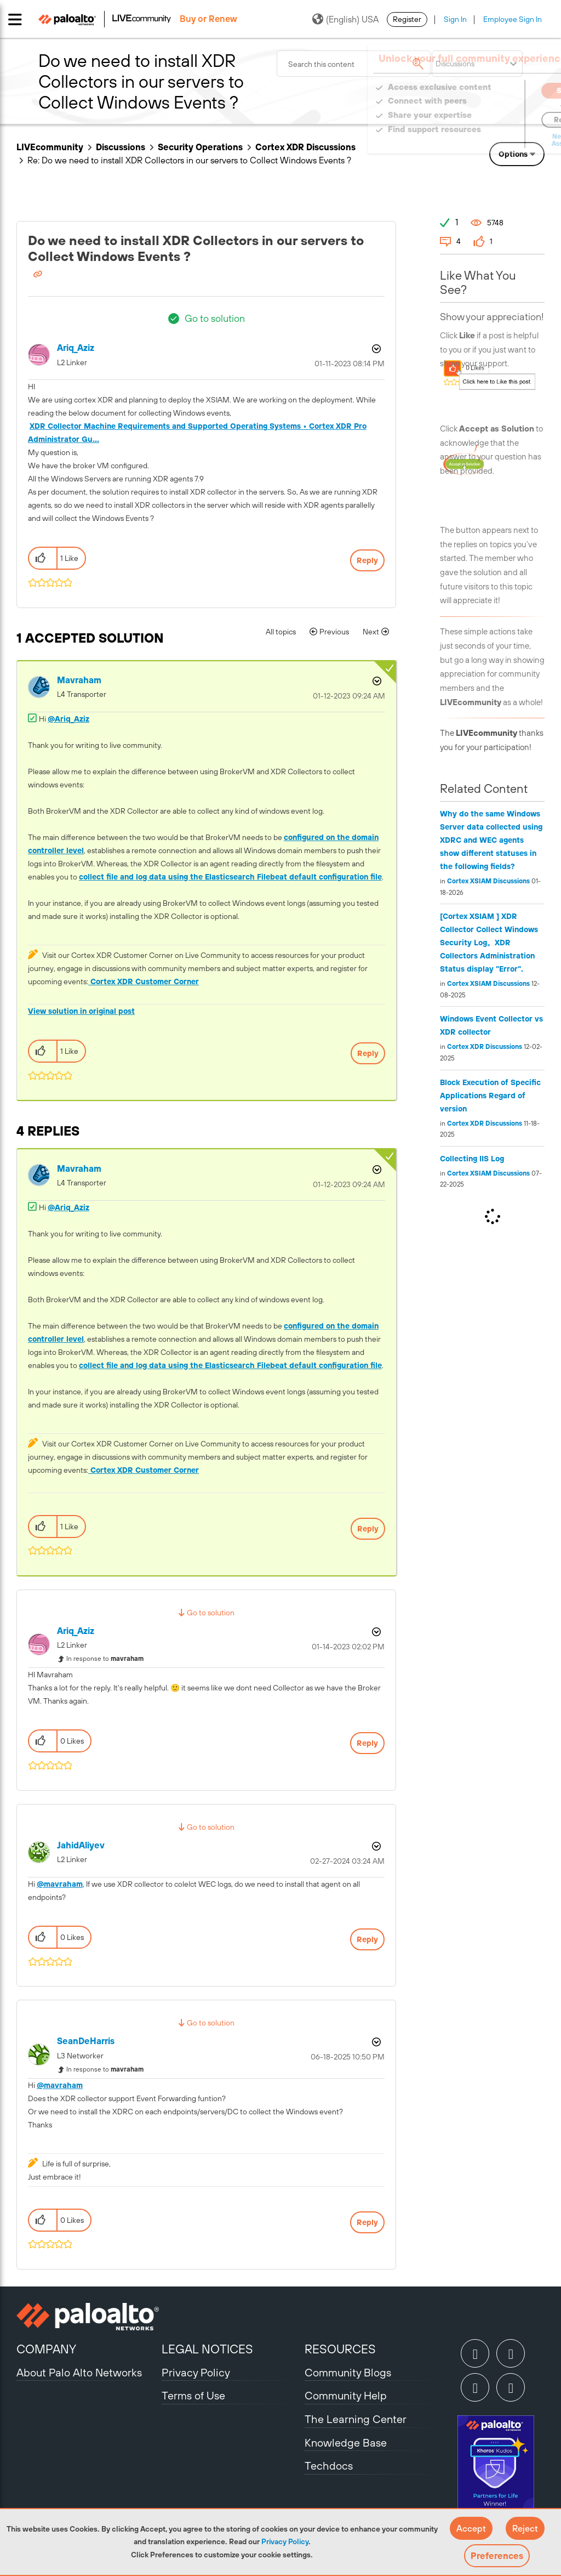 The image size is (561, 2576). What do you see at coordinates (284, 2541) in the screenshot?
I see `Privacy Policy` at bounding box center [284, 2541].